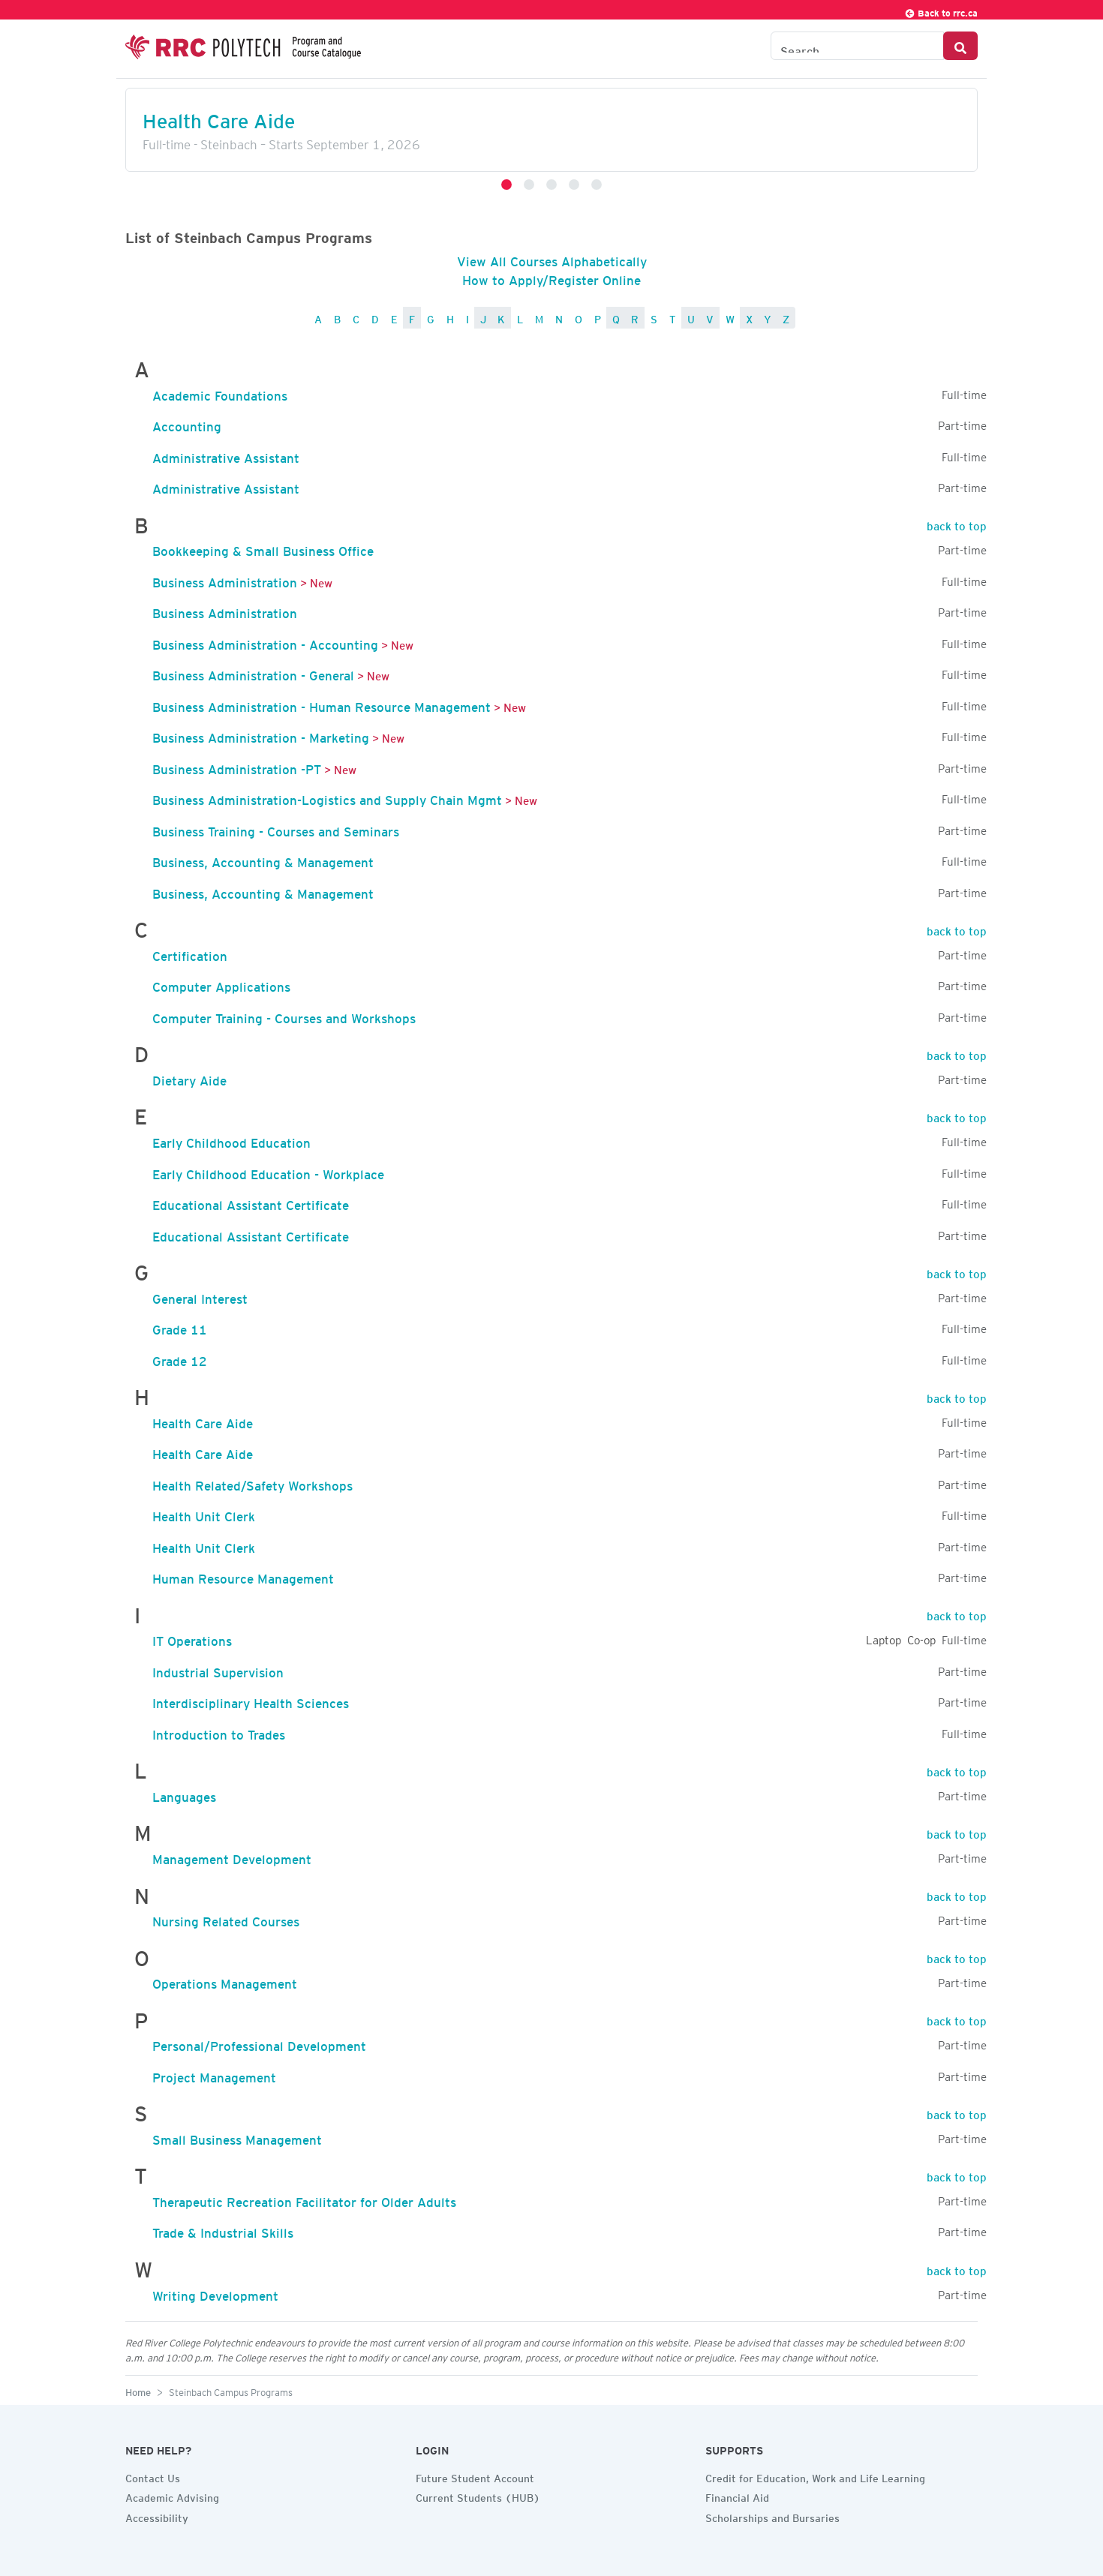  What do you see at coordinates (250, 1202) in the screenshot?
I see `Educational Assistant Certificate` at bounding box center [250, 1202].